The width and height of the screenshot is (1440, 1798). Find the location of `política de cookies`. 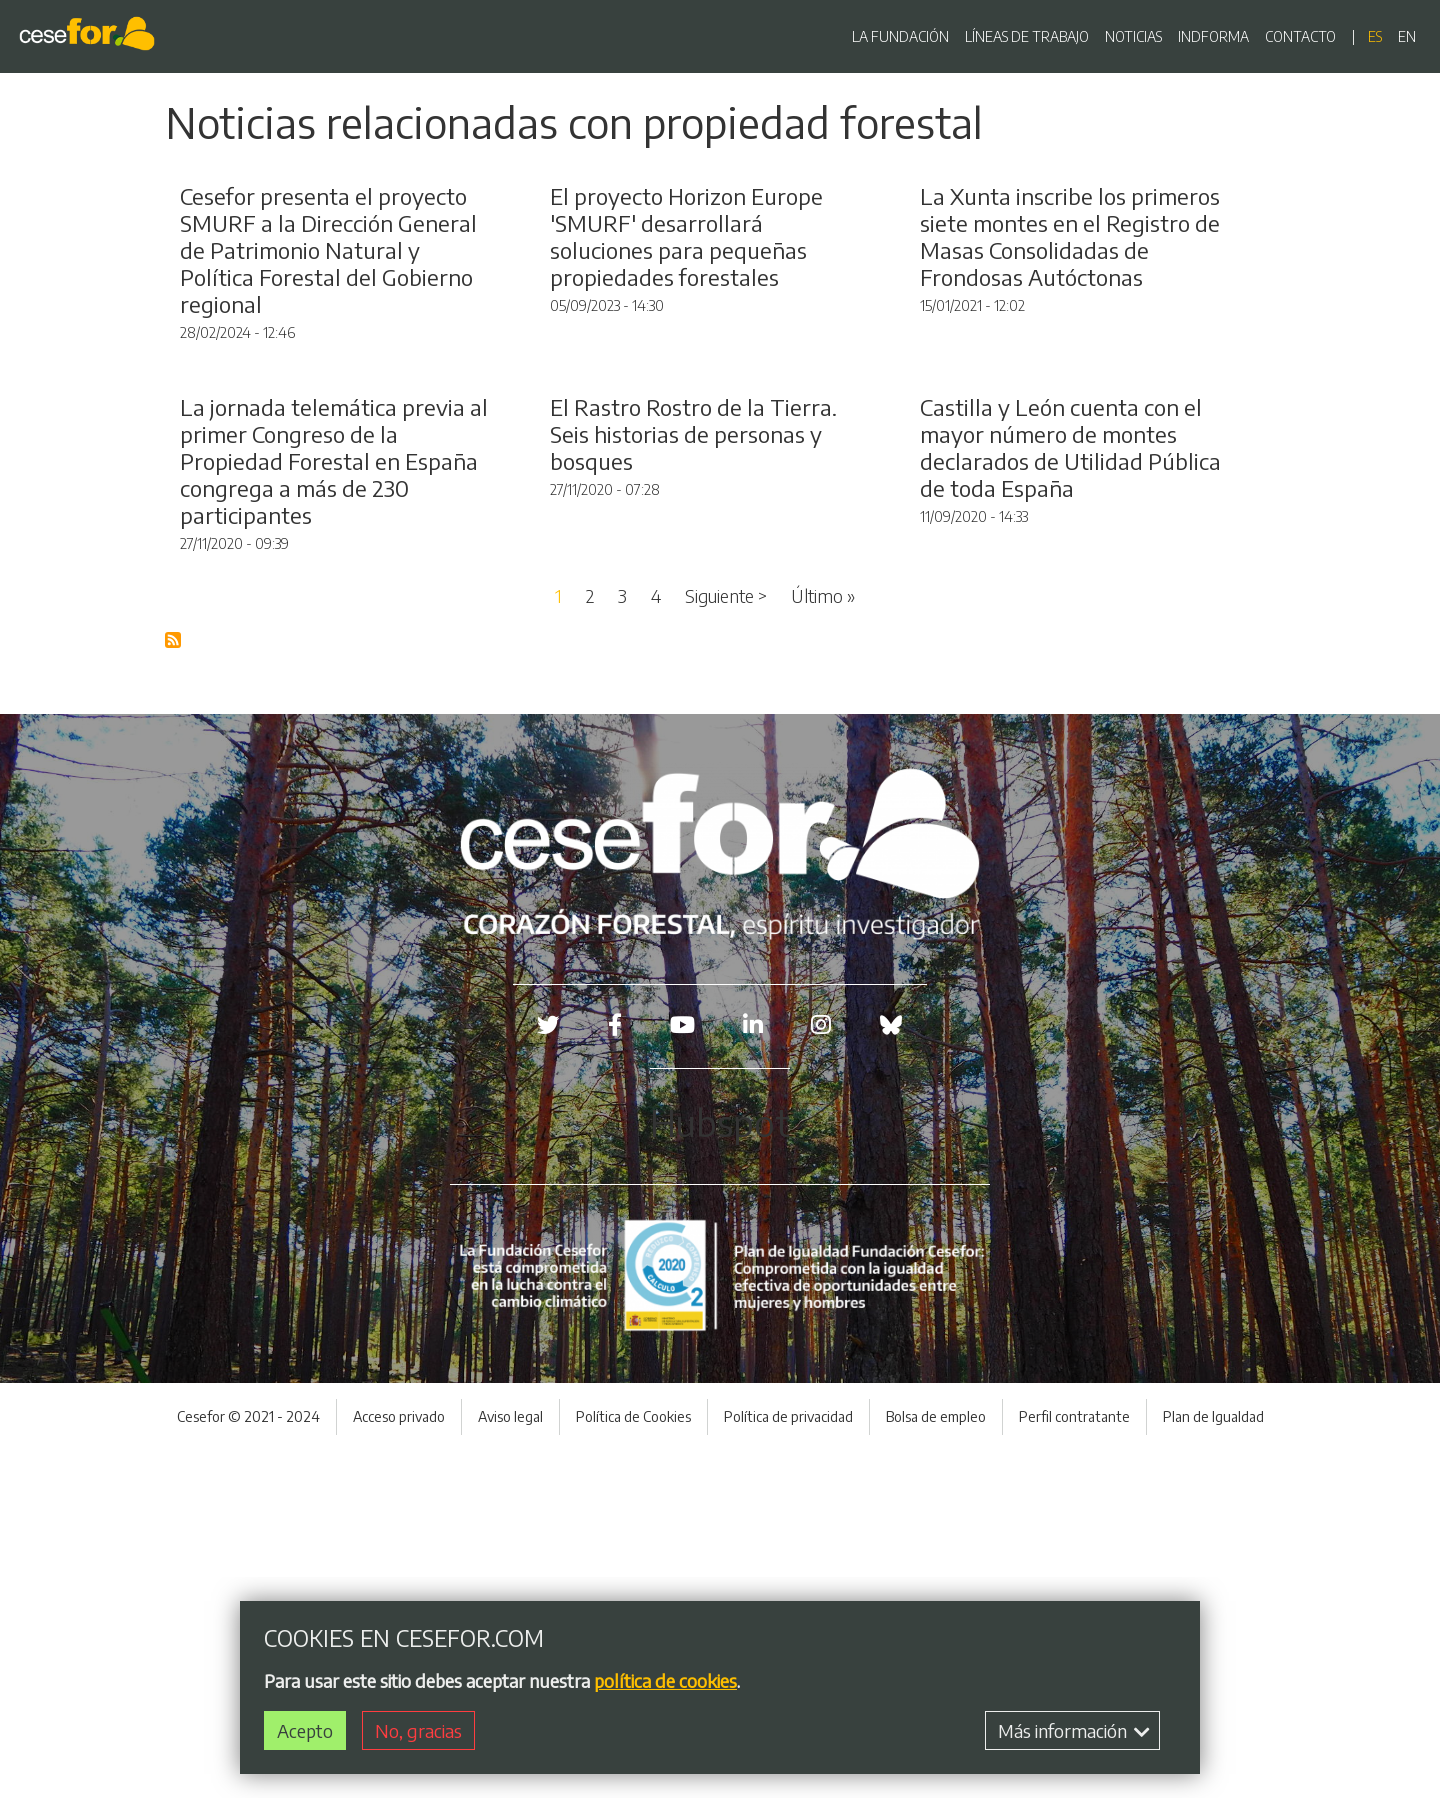

política de cookies is located at coordinates (665, 1680).